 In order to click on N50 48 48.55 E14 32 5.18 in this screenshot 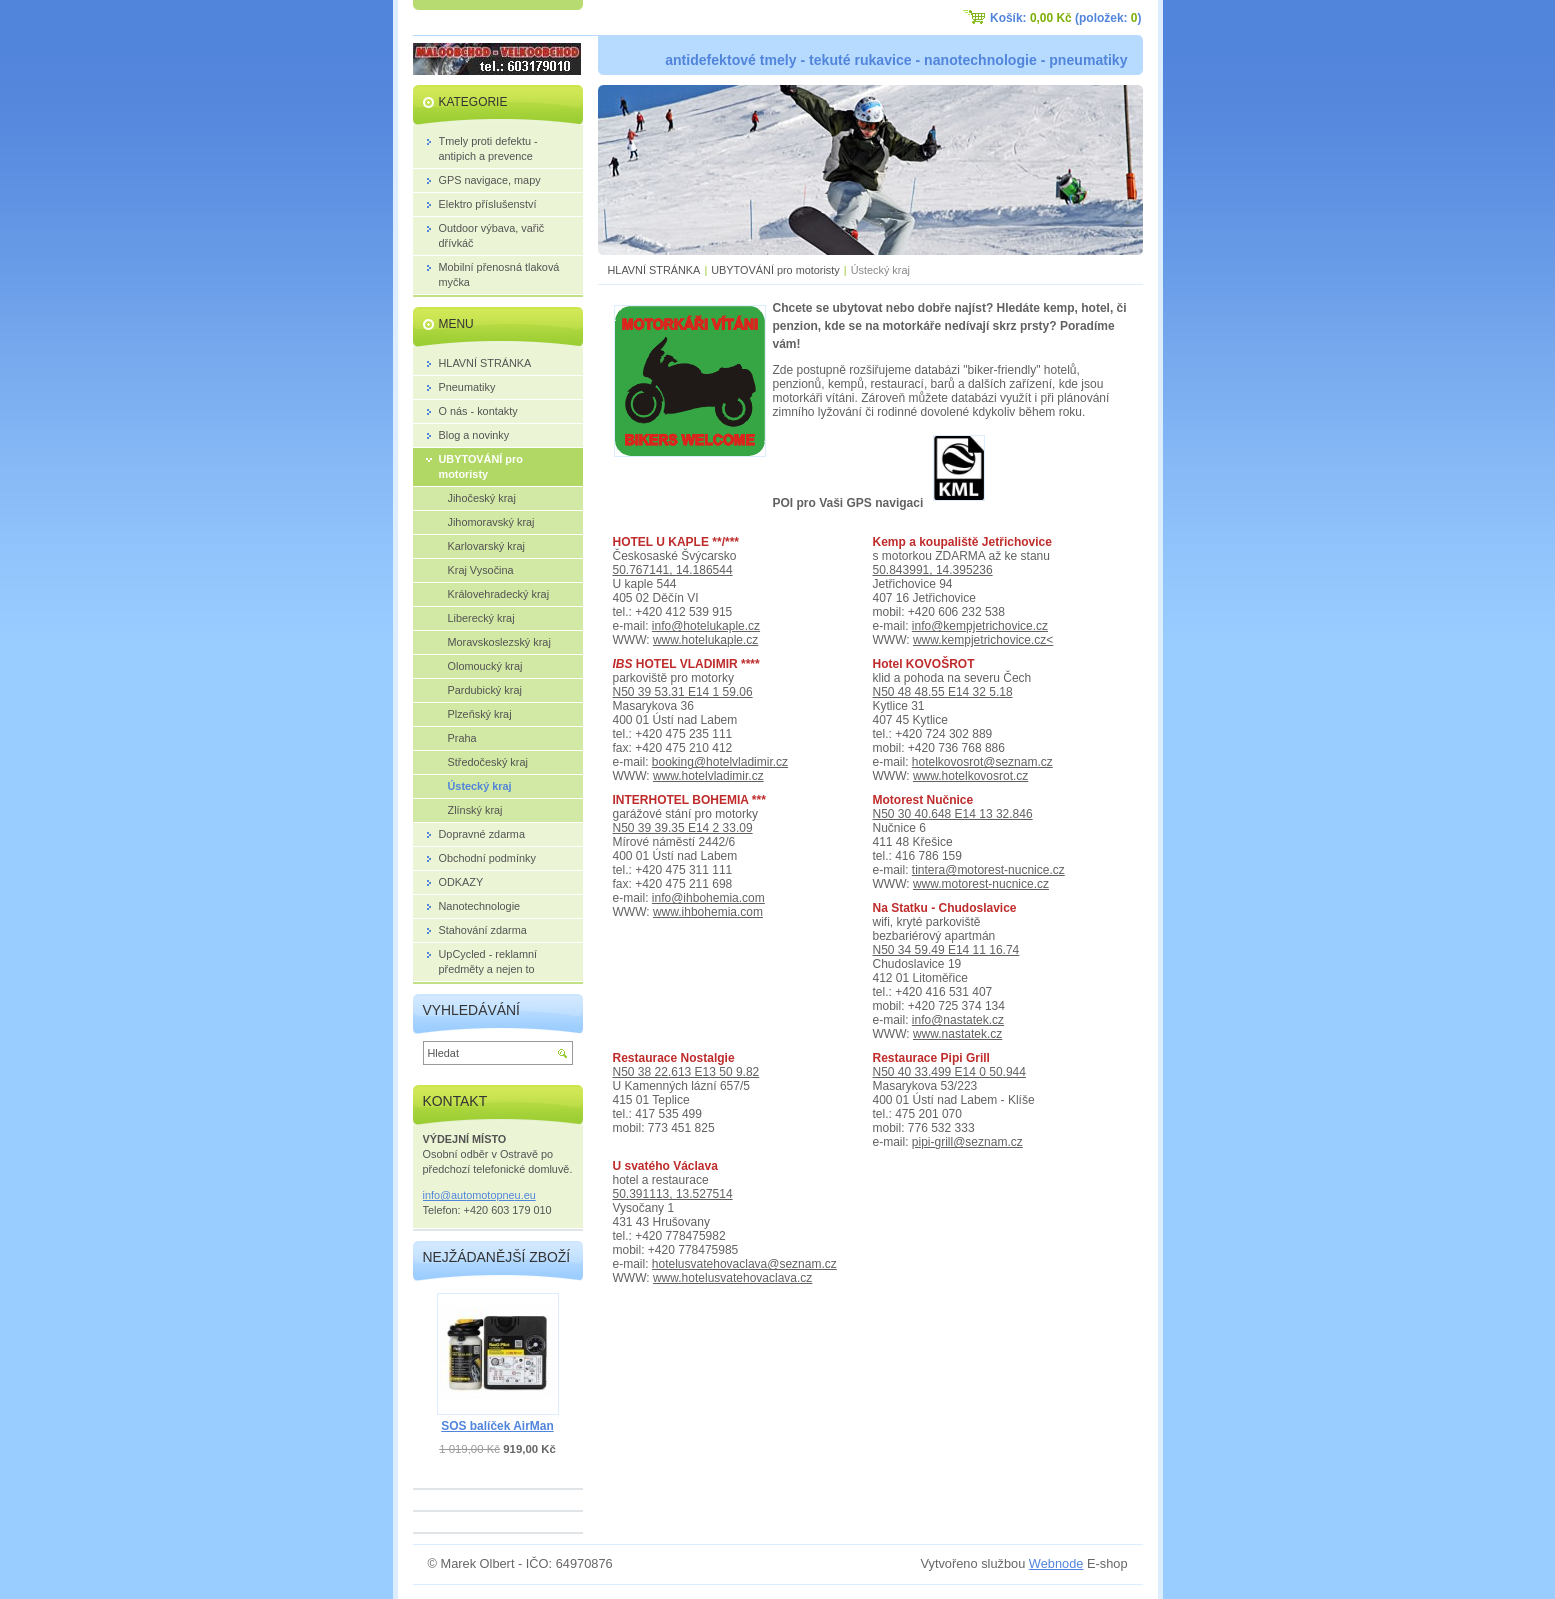, I will do `click(943, 692)`.